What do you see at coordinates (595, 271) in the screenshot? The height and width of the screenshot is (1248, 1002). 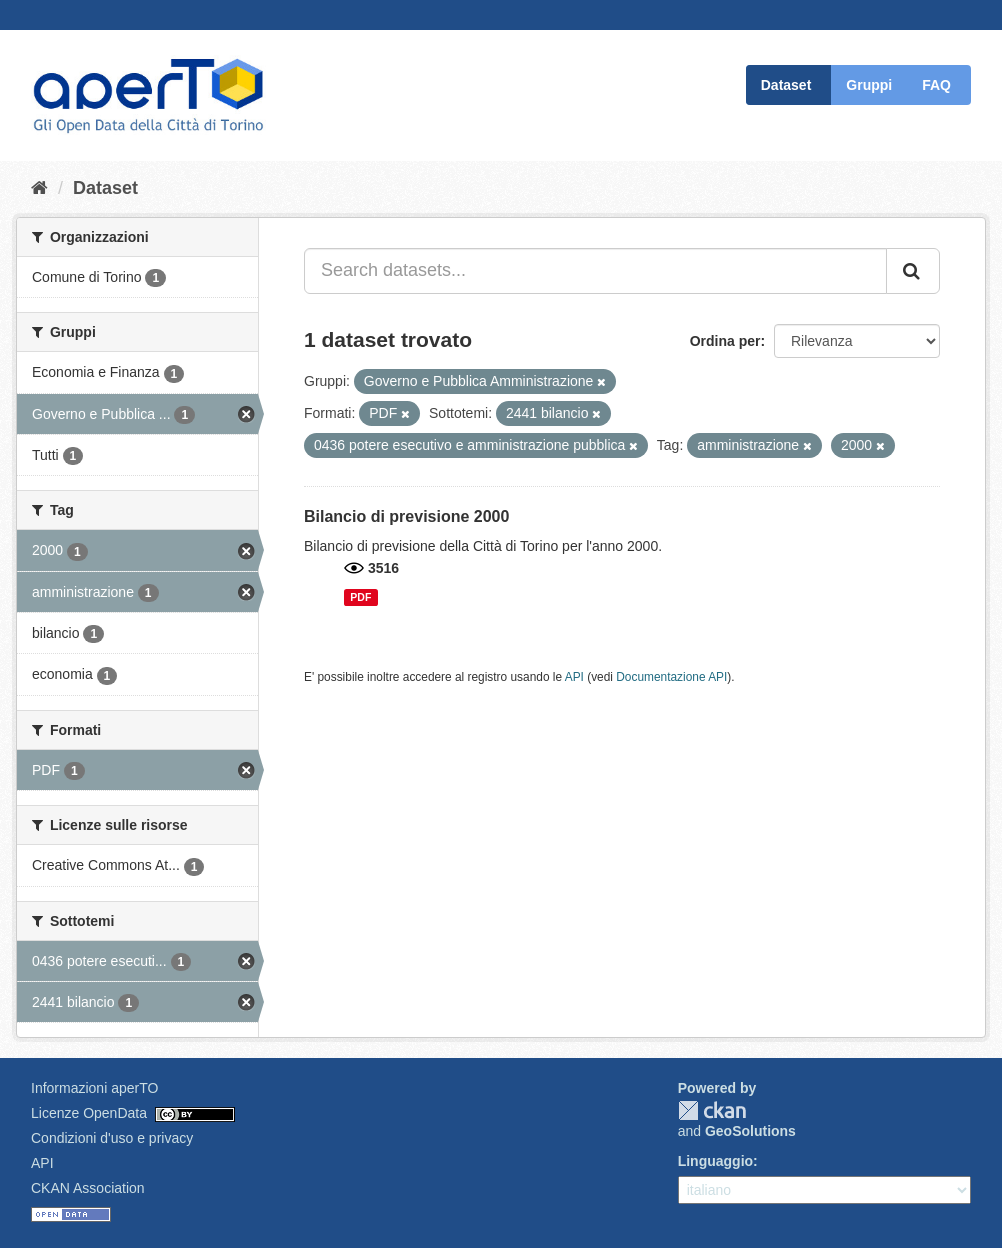 I see `[Search datasets...]` at bounding box center [595, 271].